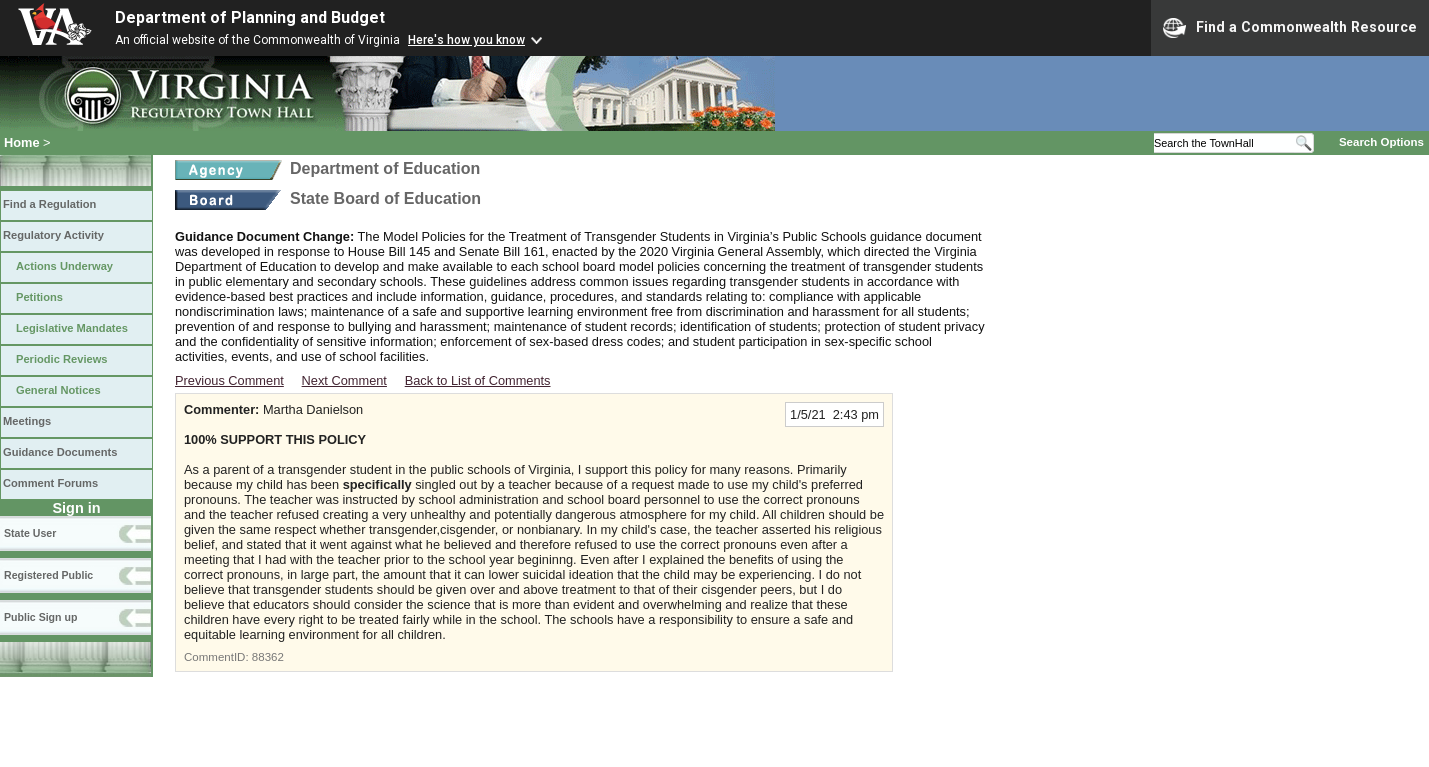 The image size is (1429, 767). What do you see at coordinates (40, 617) in the screenshot?
I see `Public Sign up` at bounding box center [40, 617].